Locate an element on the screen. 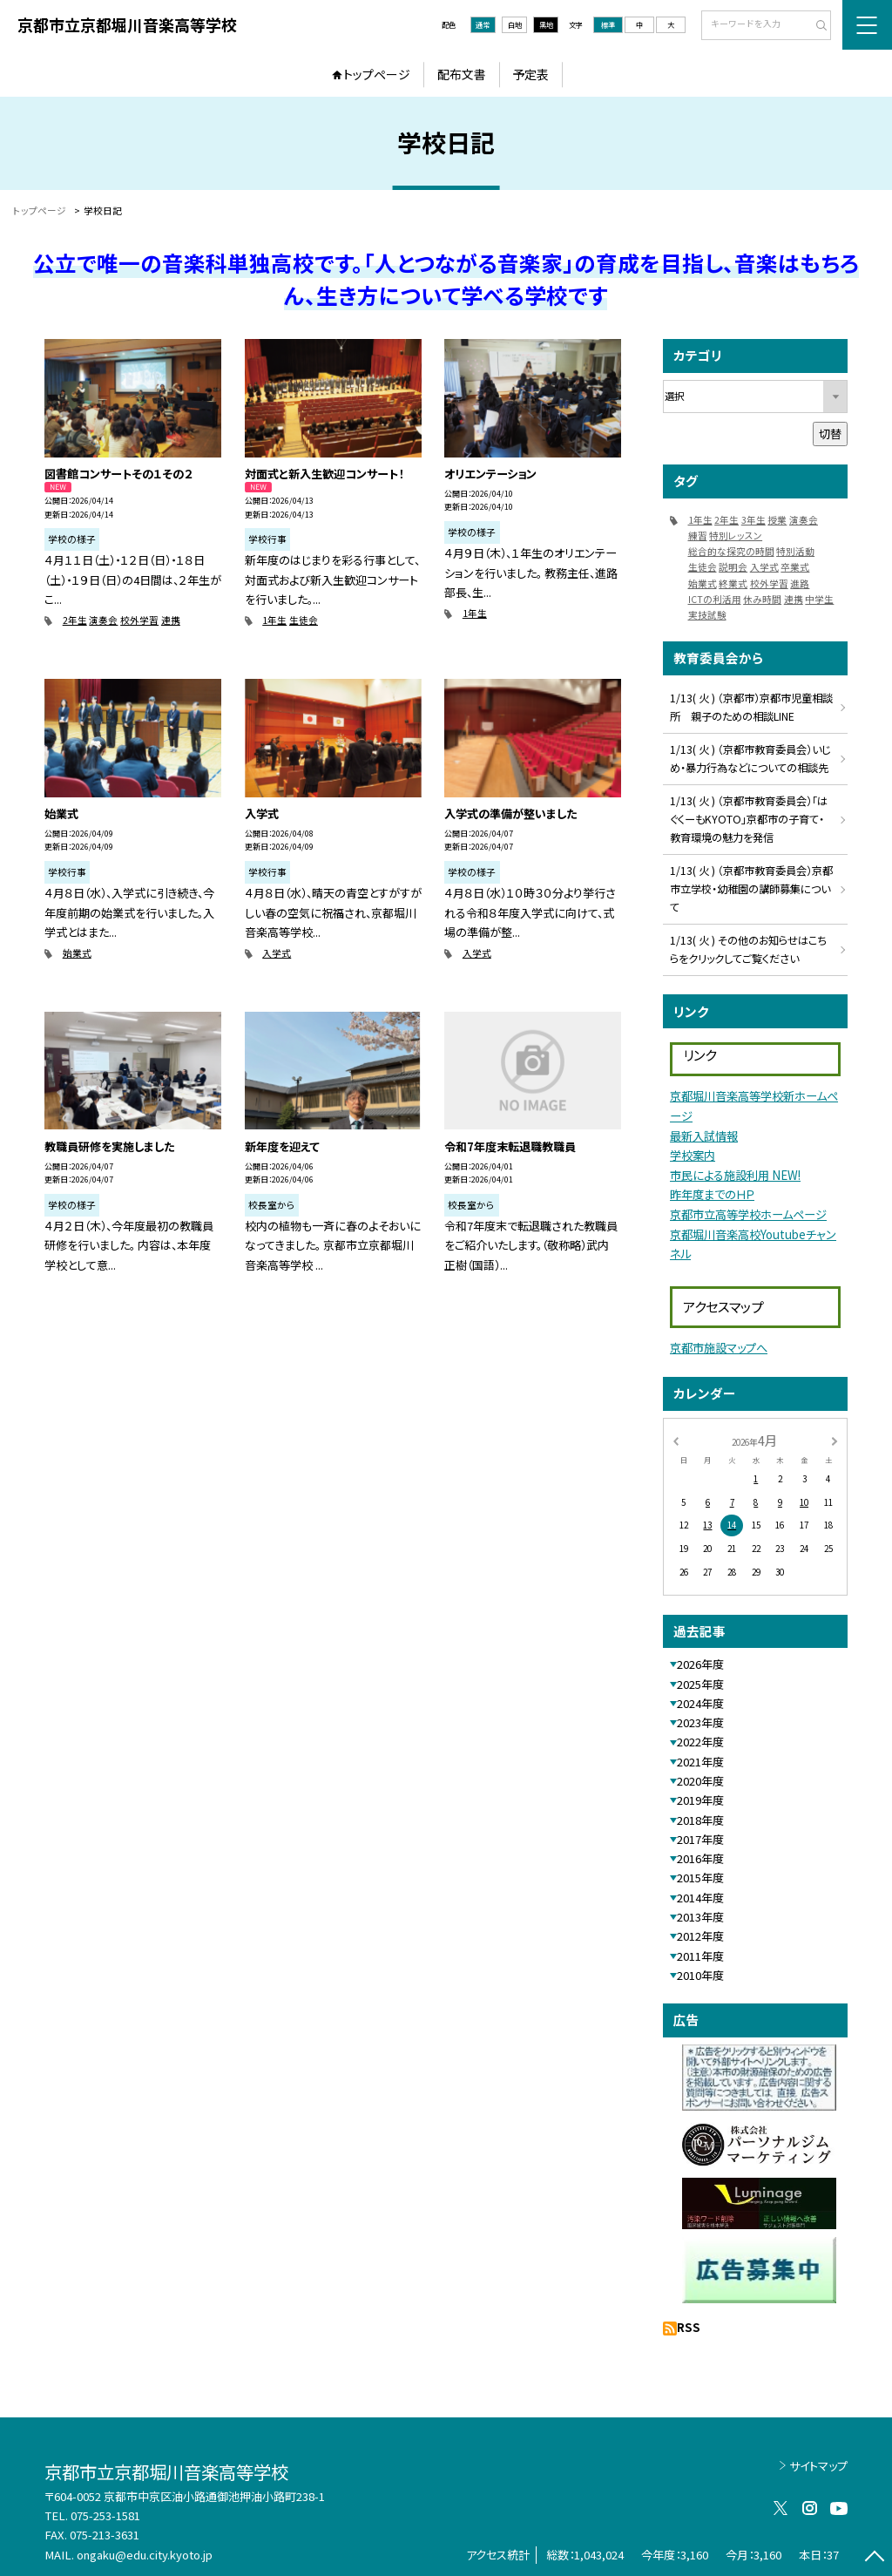 This screenshot has width=892, height=2576. 京都市施設マップへ is located at coordinates (718, 1347).